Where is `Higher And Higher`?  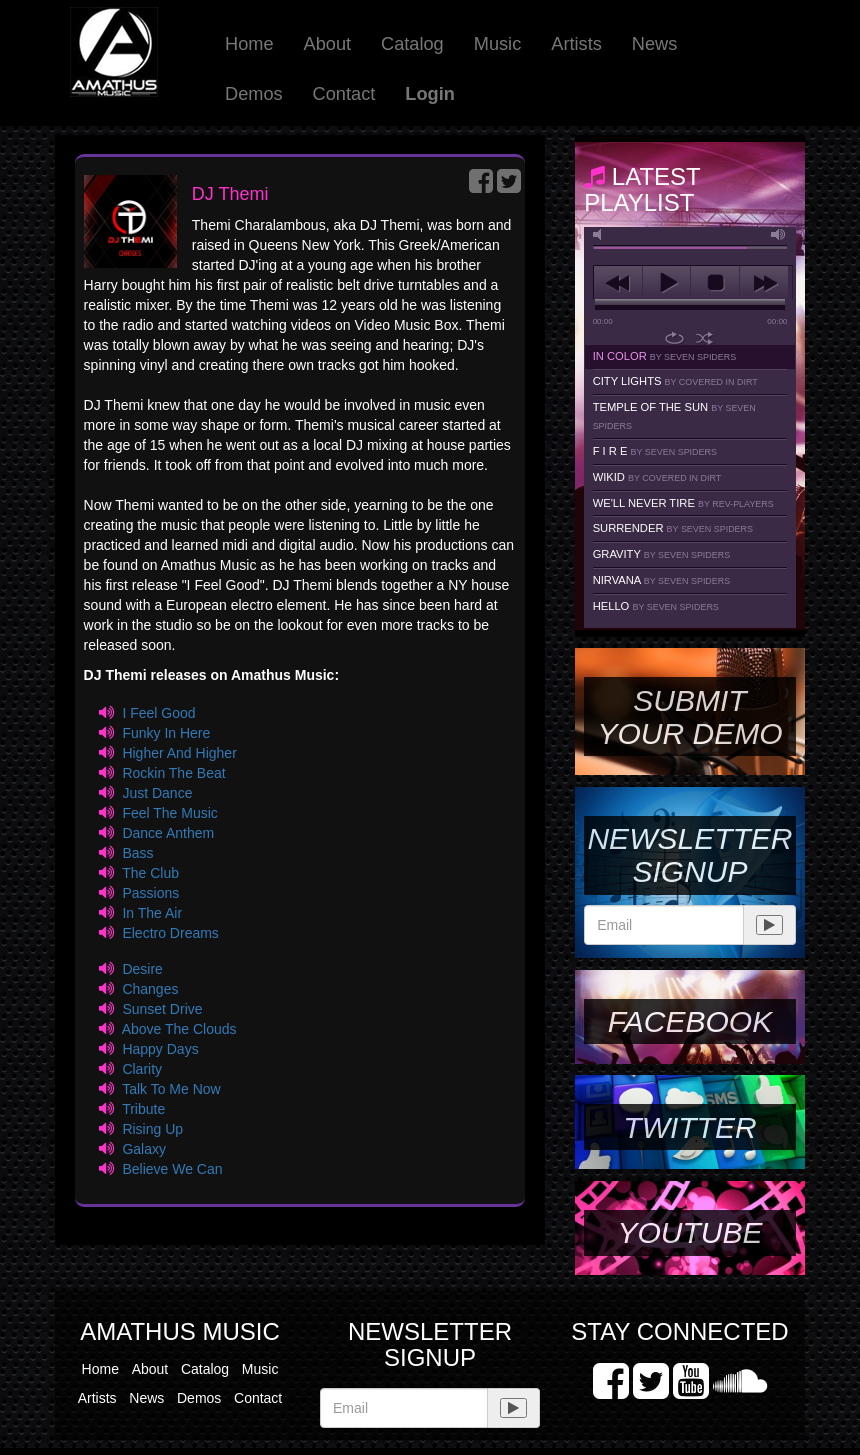
Higher And Higher is located at coordinates (179, 753).